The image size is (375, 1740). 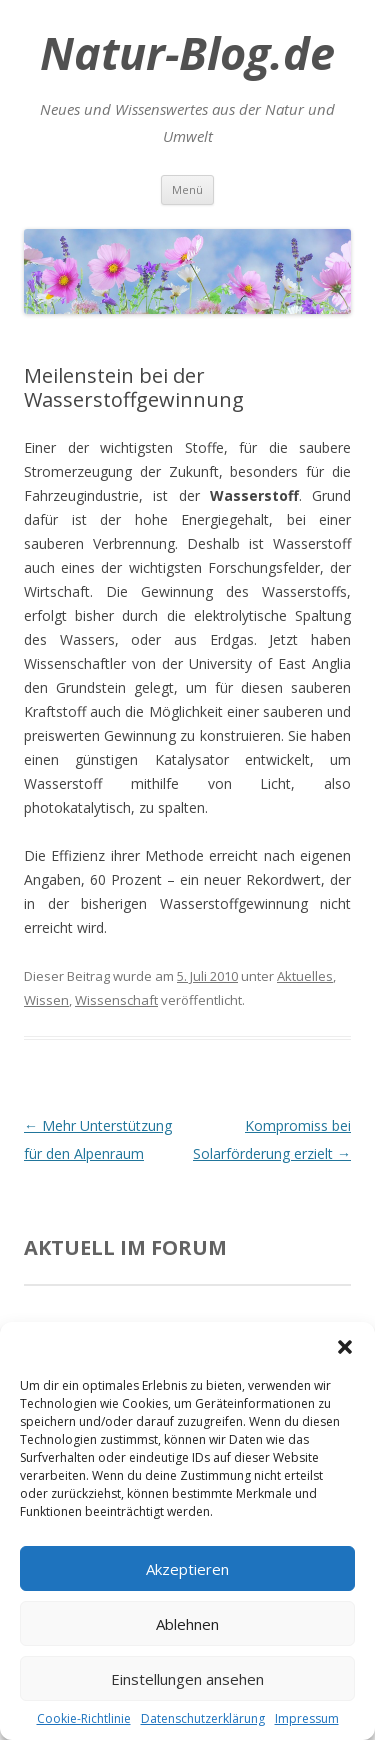 I want to click on Aktuelles, so click(x=305, y=976).